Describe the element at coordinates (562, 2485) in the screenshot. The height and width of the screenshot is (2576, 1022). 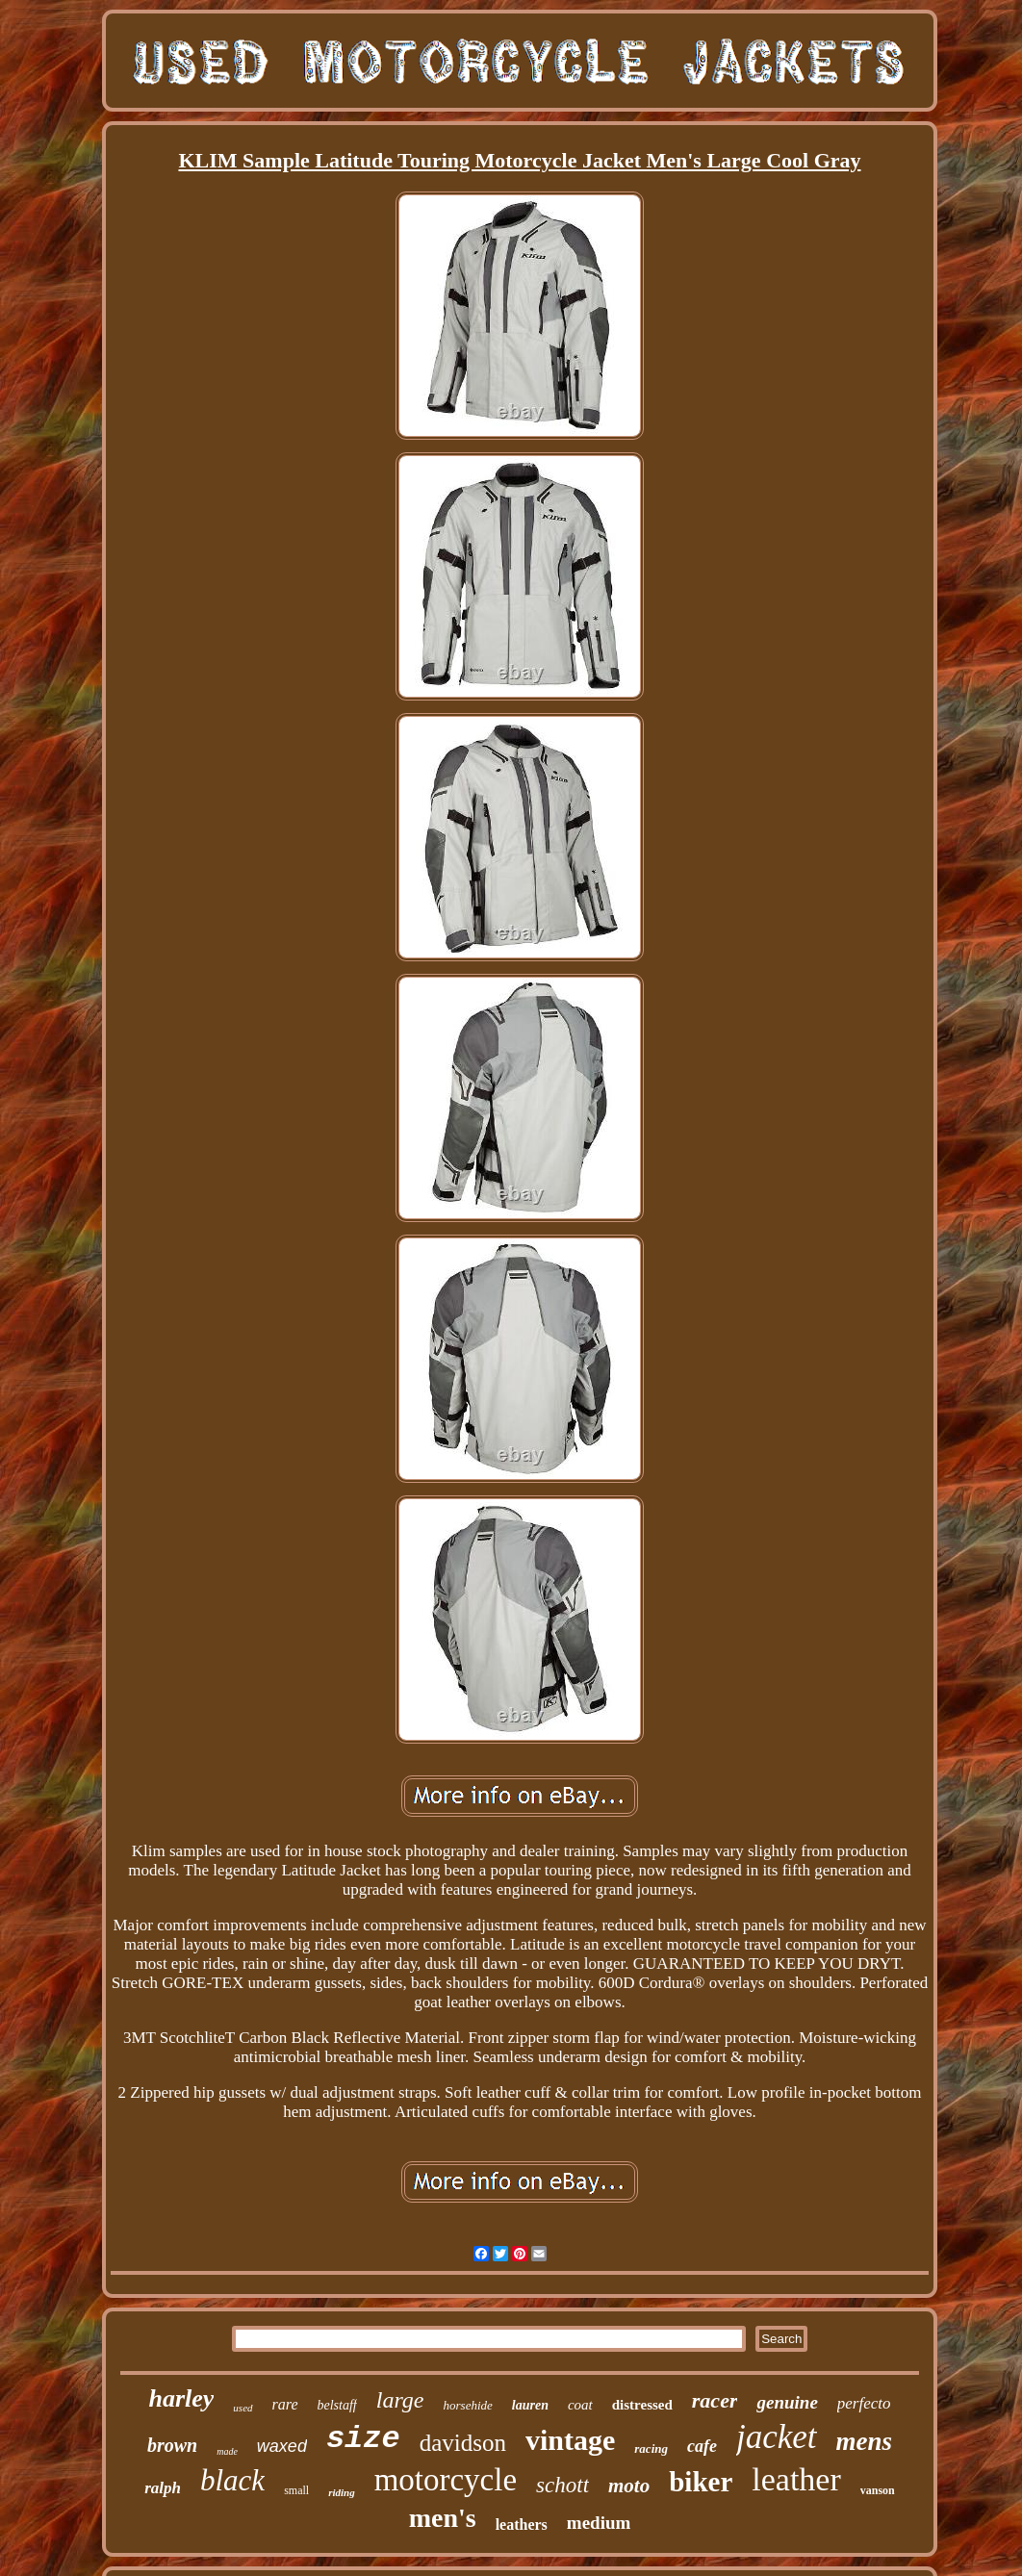
I see `schott` at that location.